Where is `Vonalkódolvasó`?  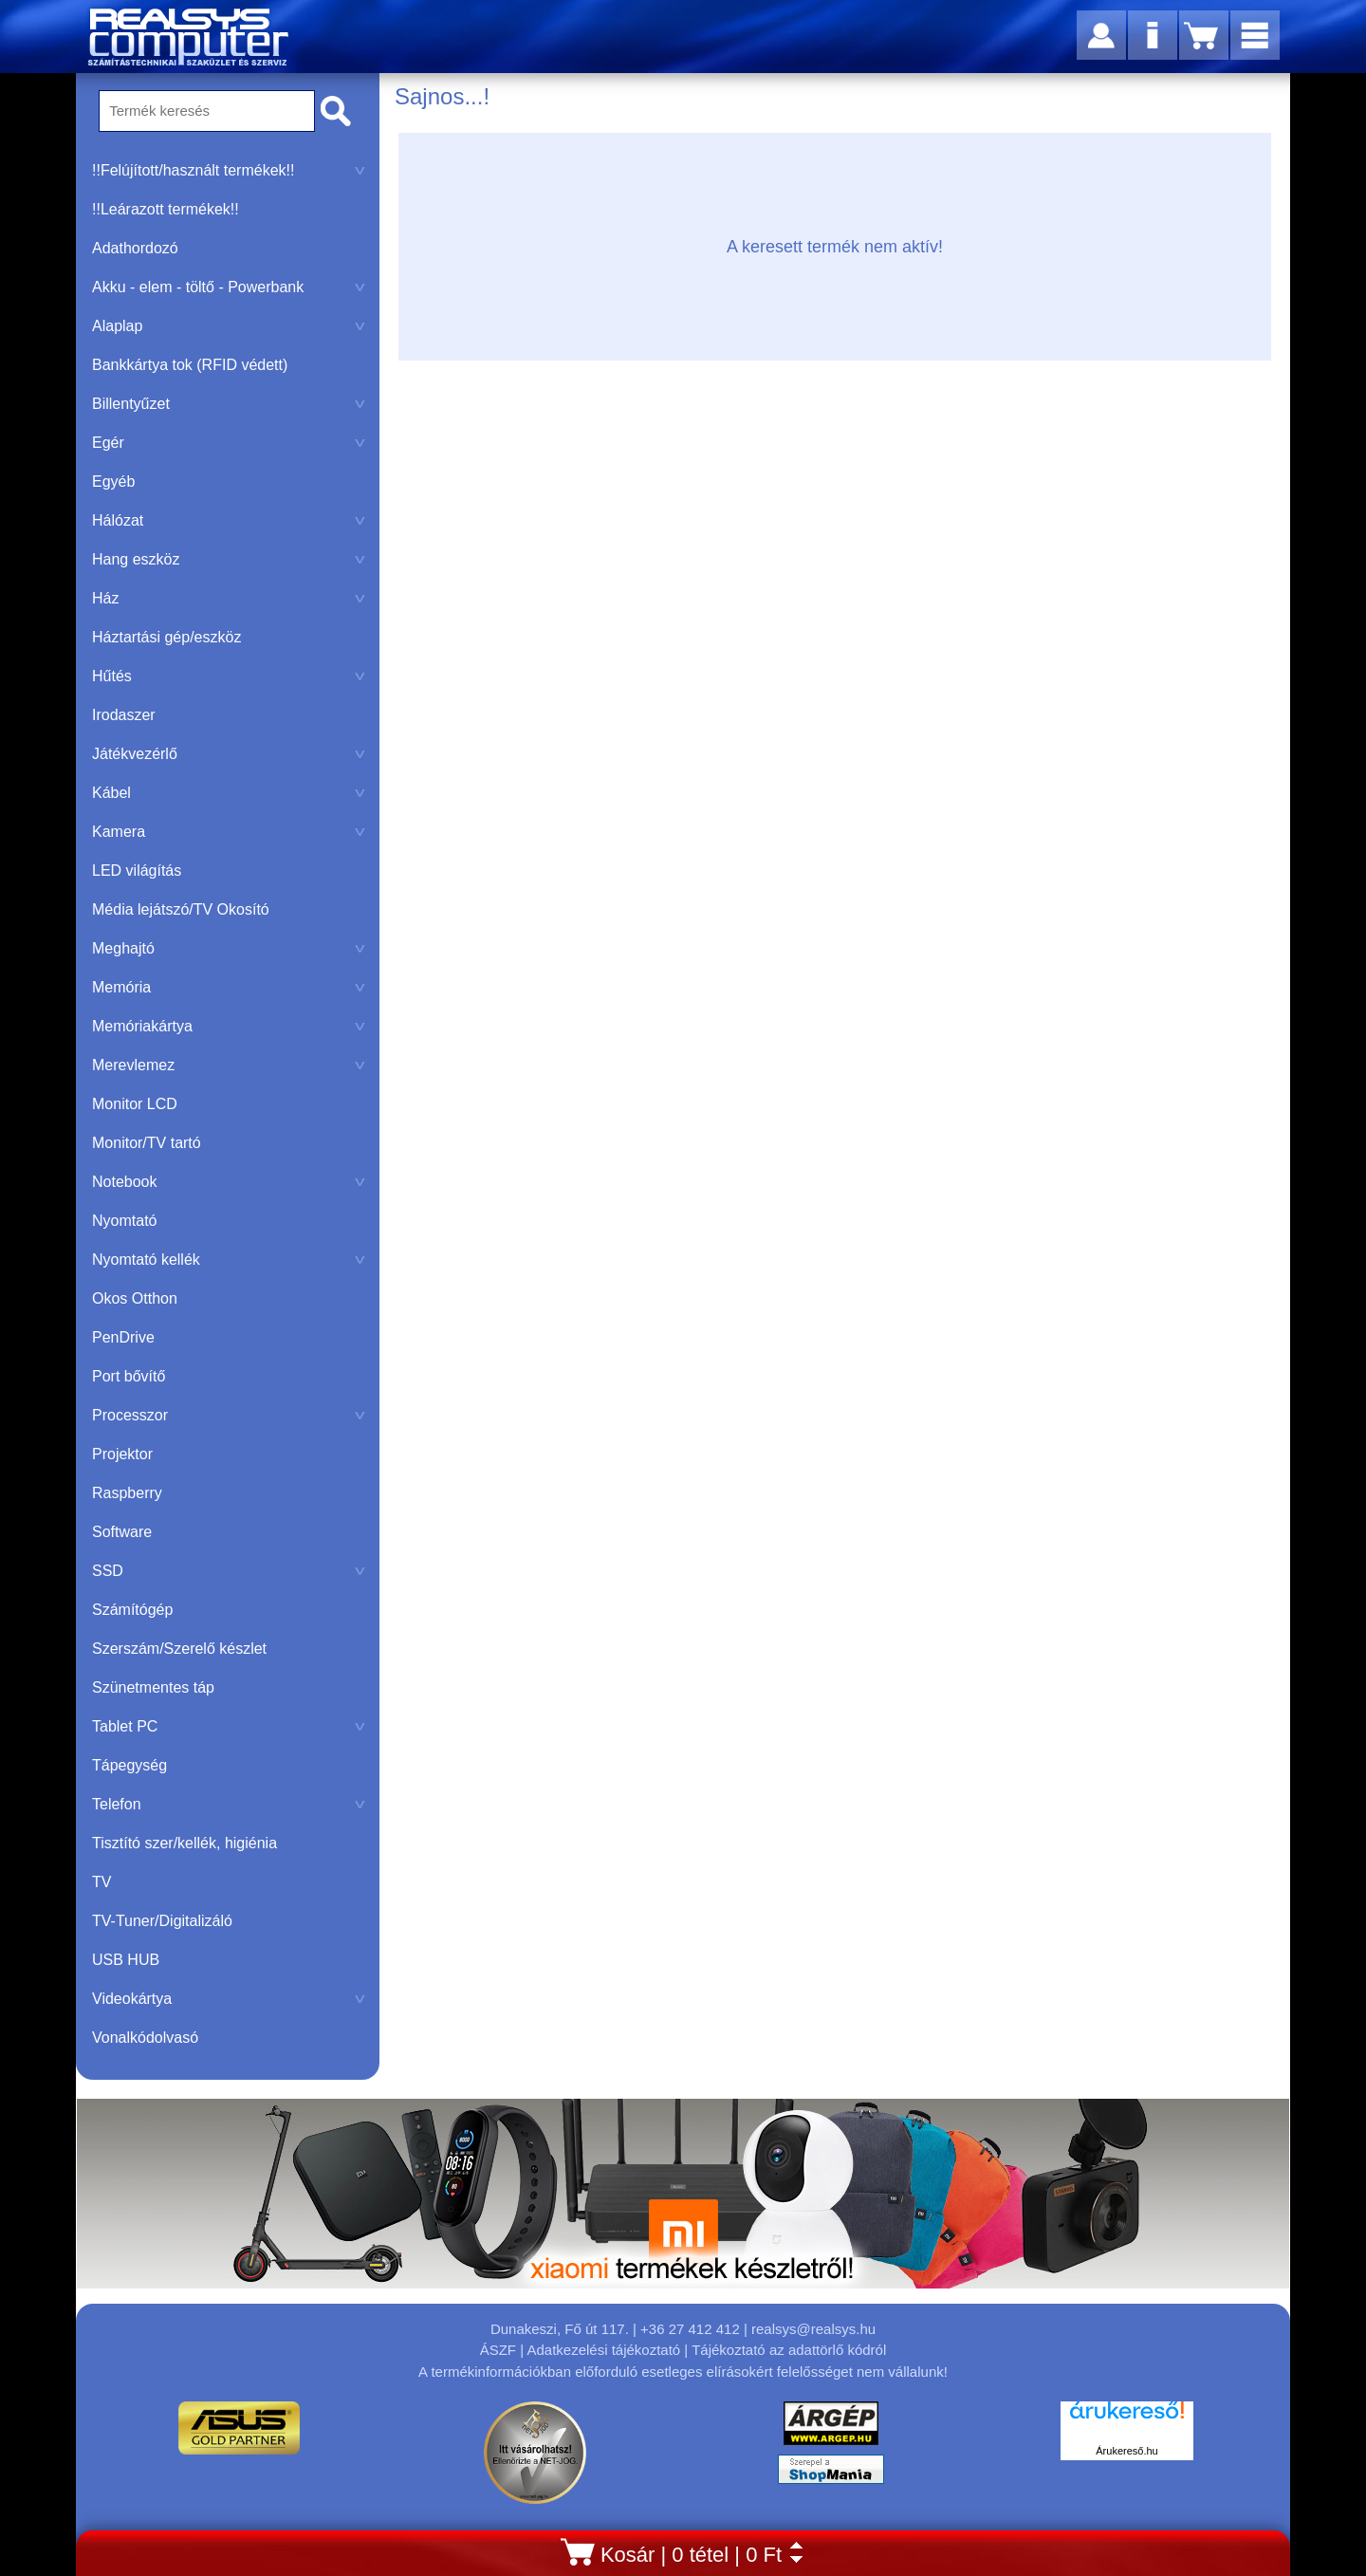
Vonalkódolvasó is located at coordinates (145, 2037).